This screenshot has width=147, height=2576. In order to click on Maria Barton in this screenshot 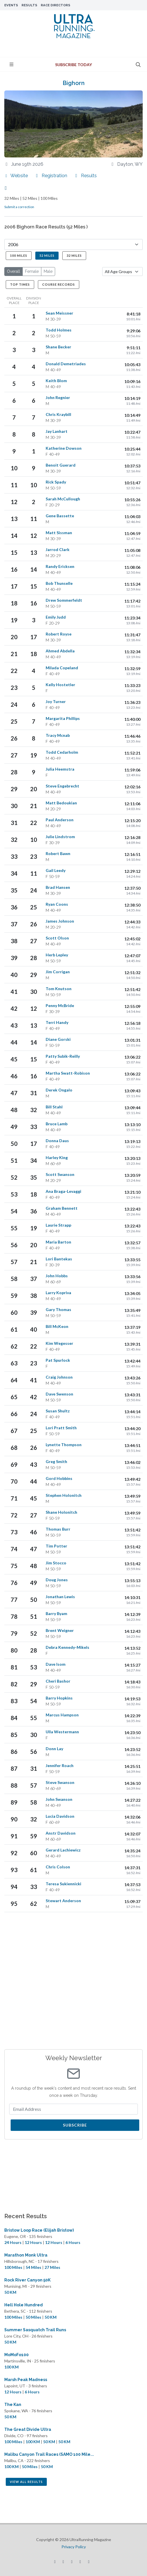, I will do `click(58, 1241)`.